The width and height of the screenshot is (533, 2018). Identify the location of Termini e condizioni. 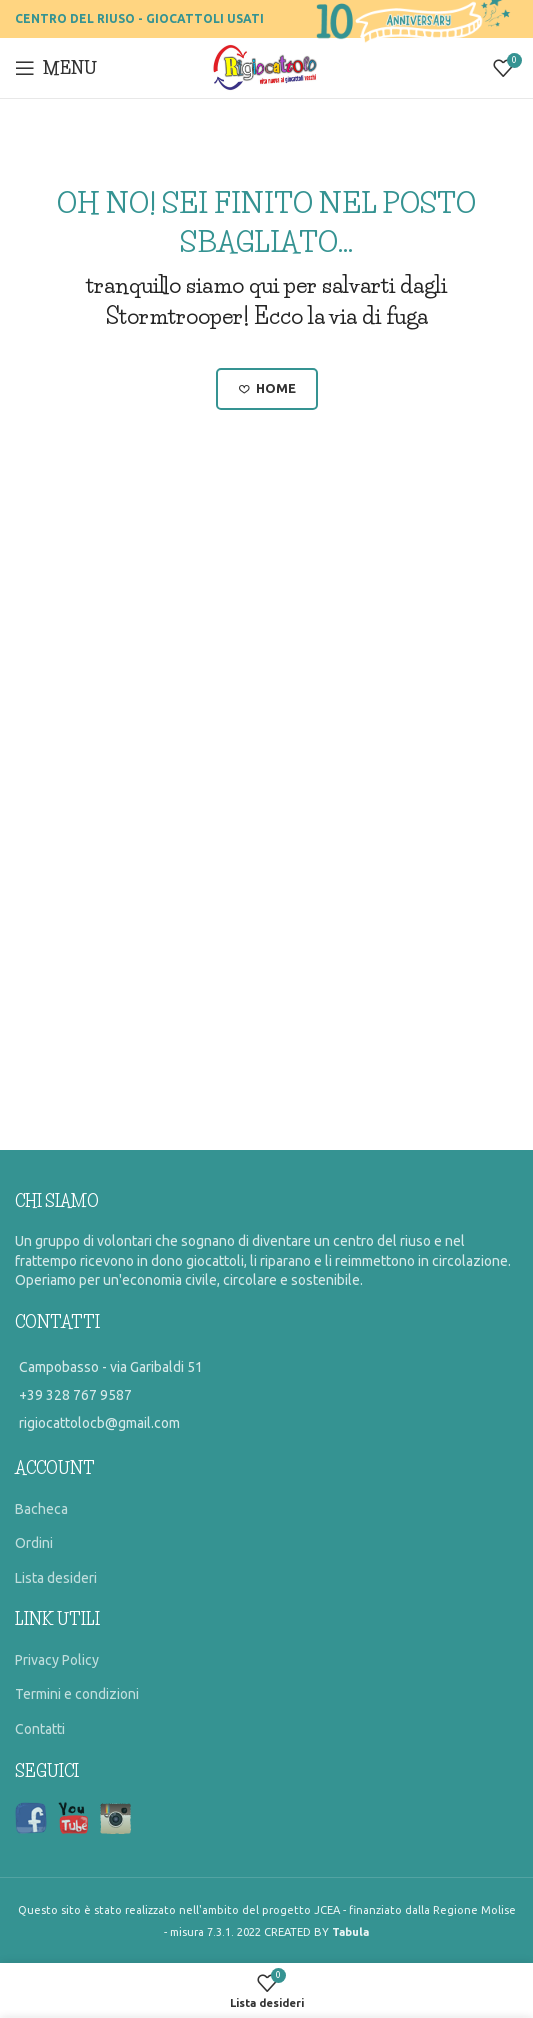
(77, 1694).